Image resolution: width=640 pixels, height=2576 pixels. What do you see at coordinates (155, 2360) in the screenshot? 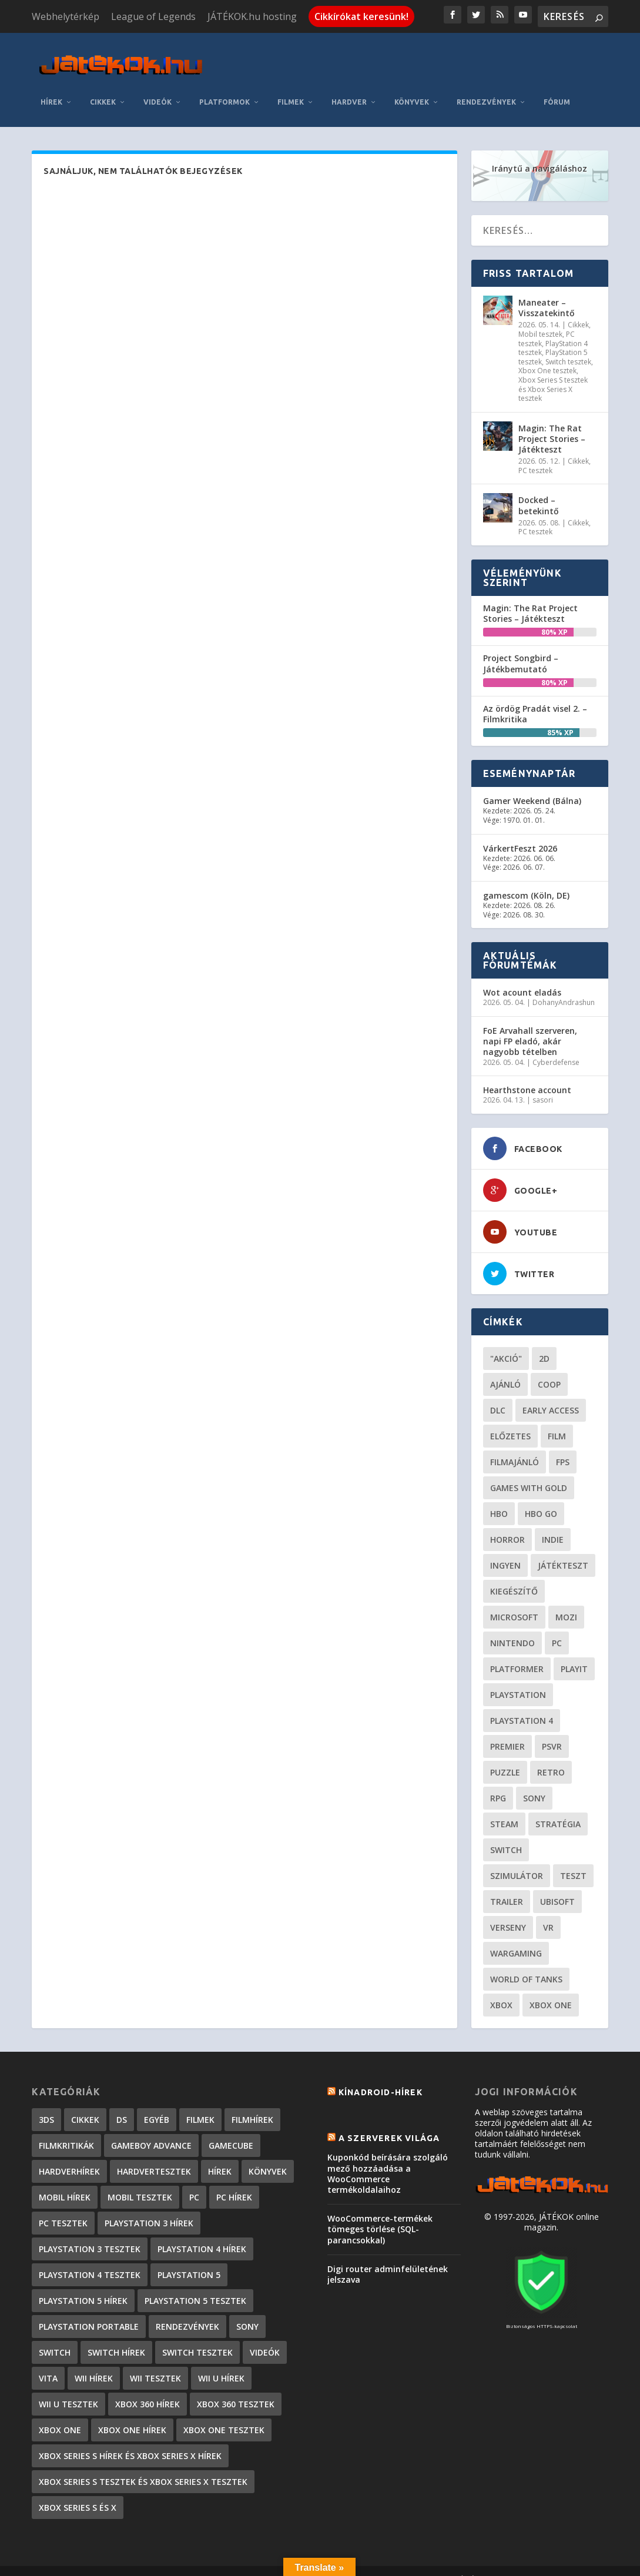
I see `Wii tesztek [Wii tesztek (80 elem)]` at bounding box center [155, 2360].